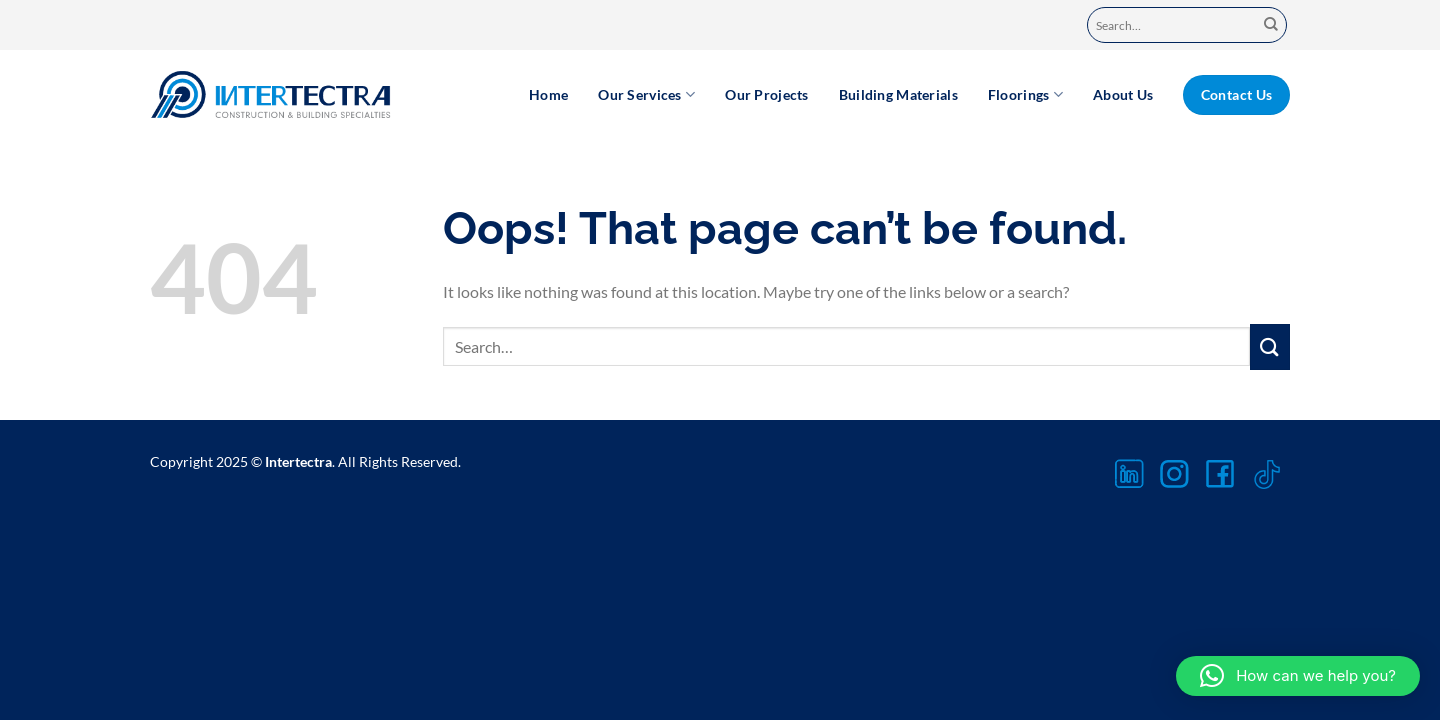  What do you see at coordinates (1025, 94) in the screenshot?
I see `Floorings` at bounding box center [1025, 94].